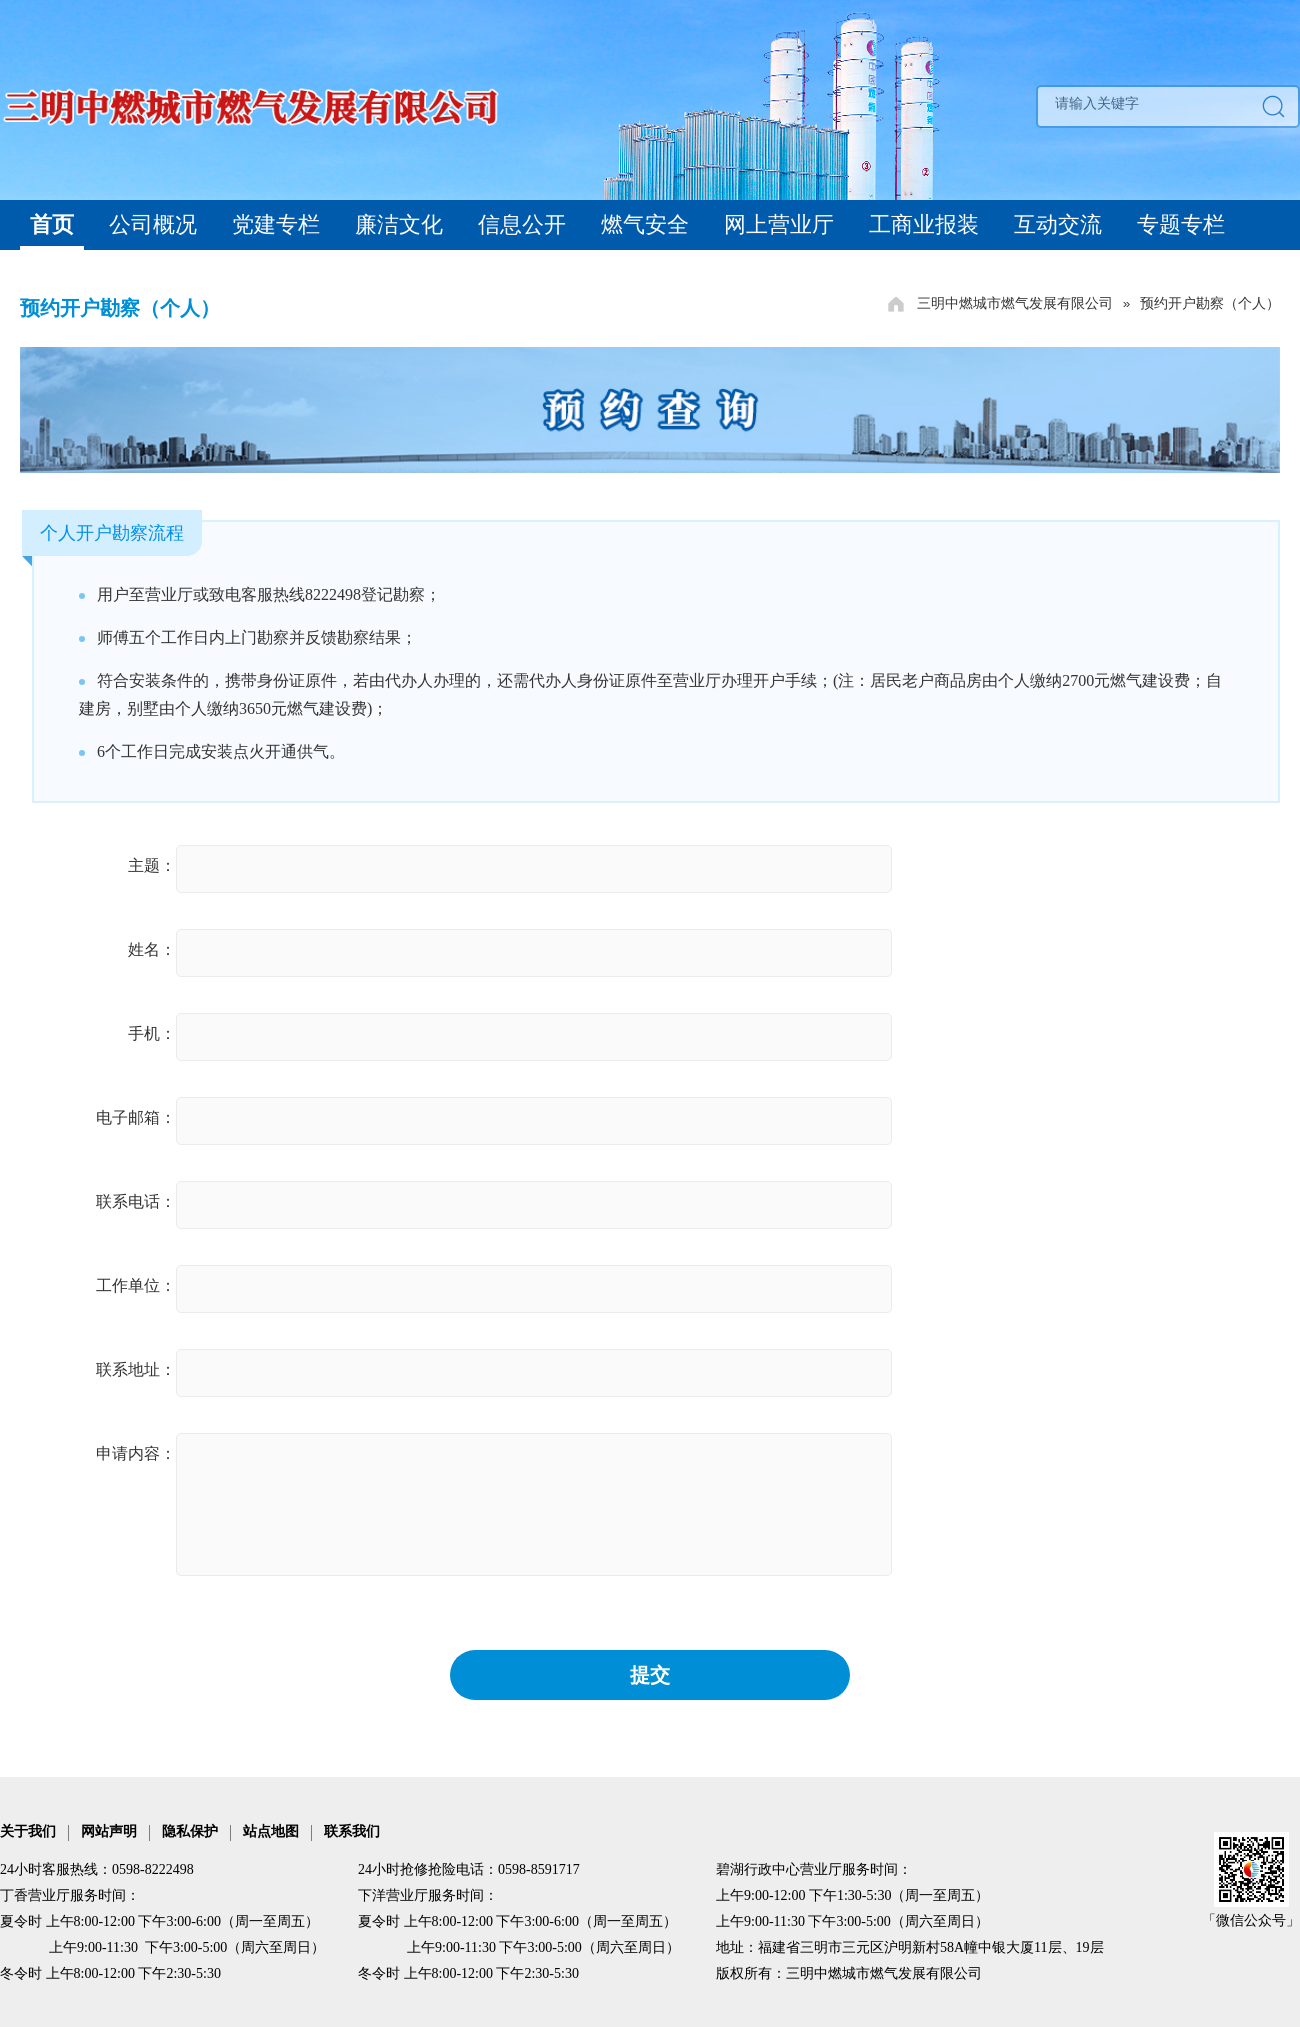 The height and width of the screenshot is (2027, 1300). Describe the element at coordinates (399, 224) in the screenshot. I see `廉洁文化` at that location.